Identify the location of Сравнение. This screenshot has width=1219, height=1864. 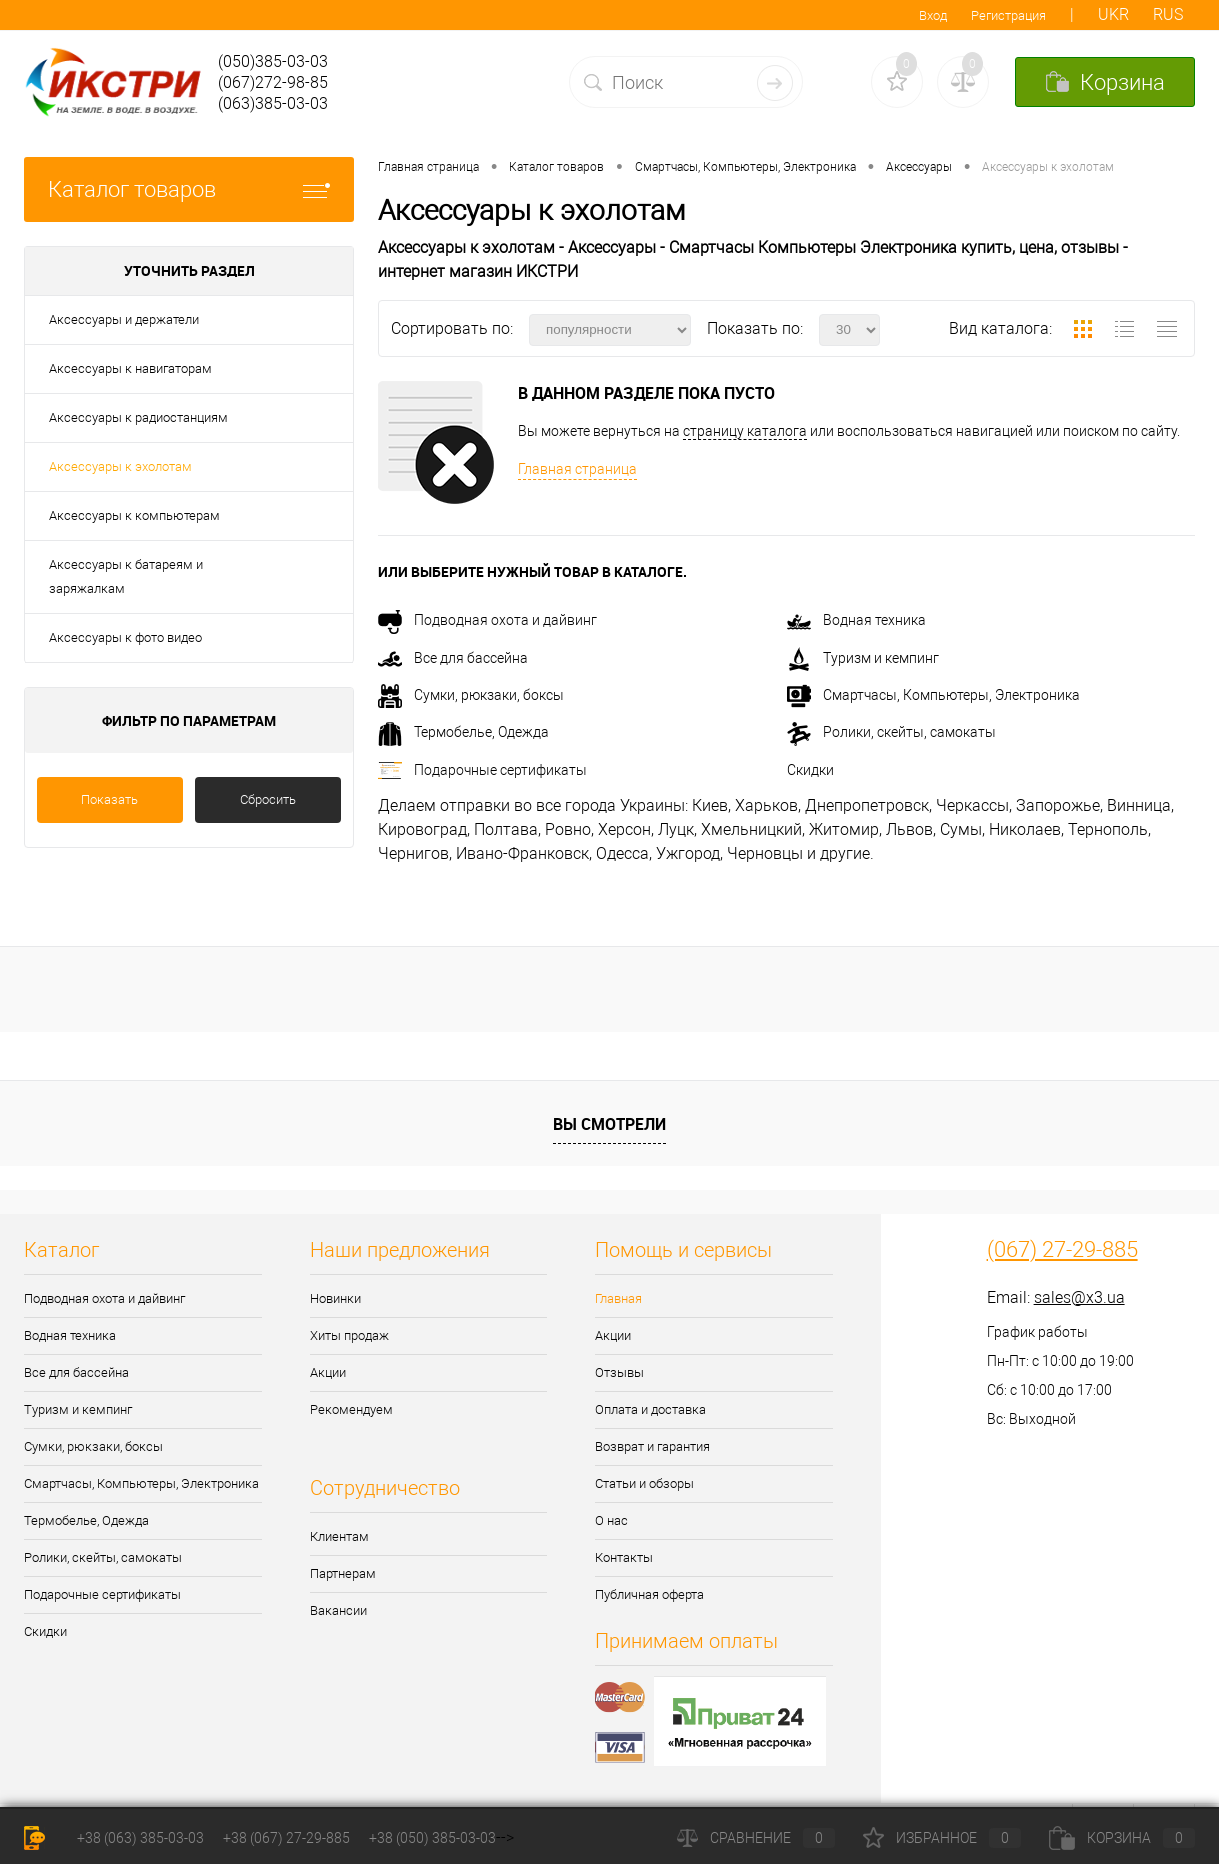
(756, 1838).